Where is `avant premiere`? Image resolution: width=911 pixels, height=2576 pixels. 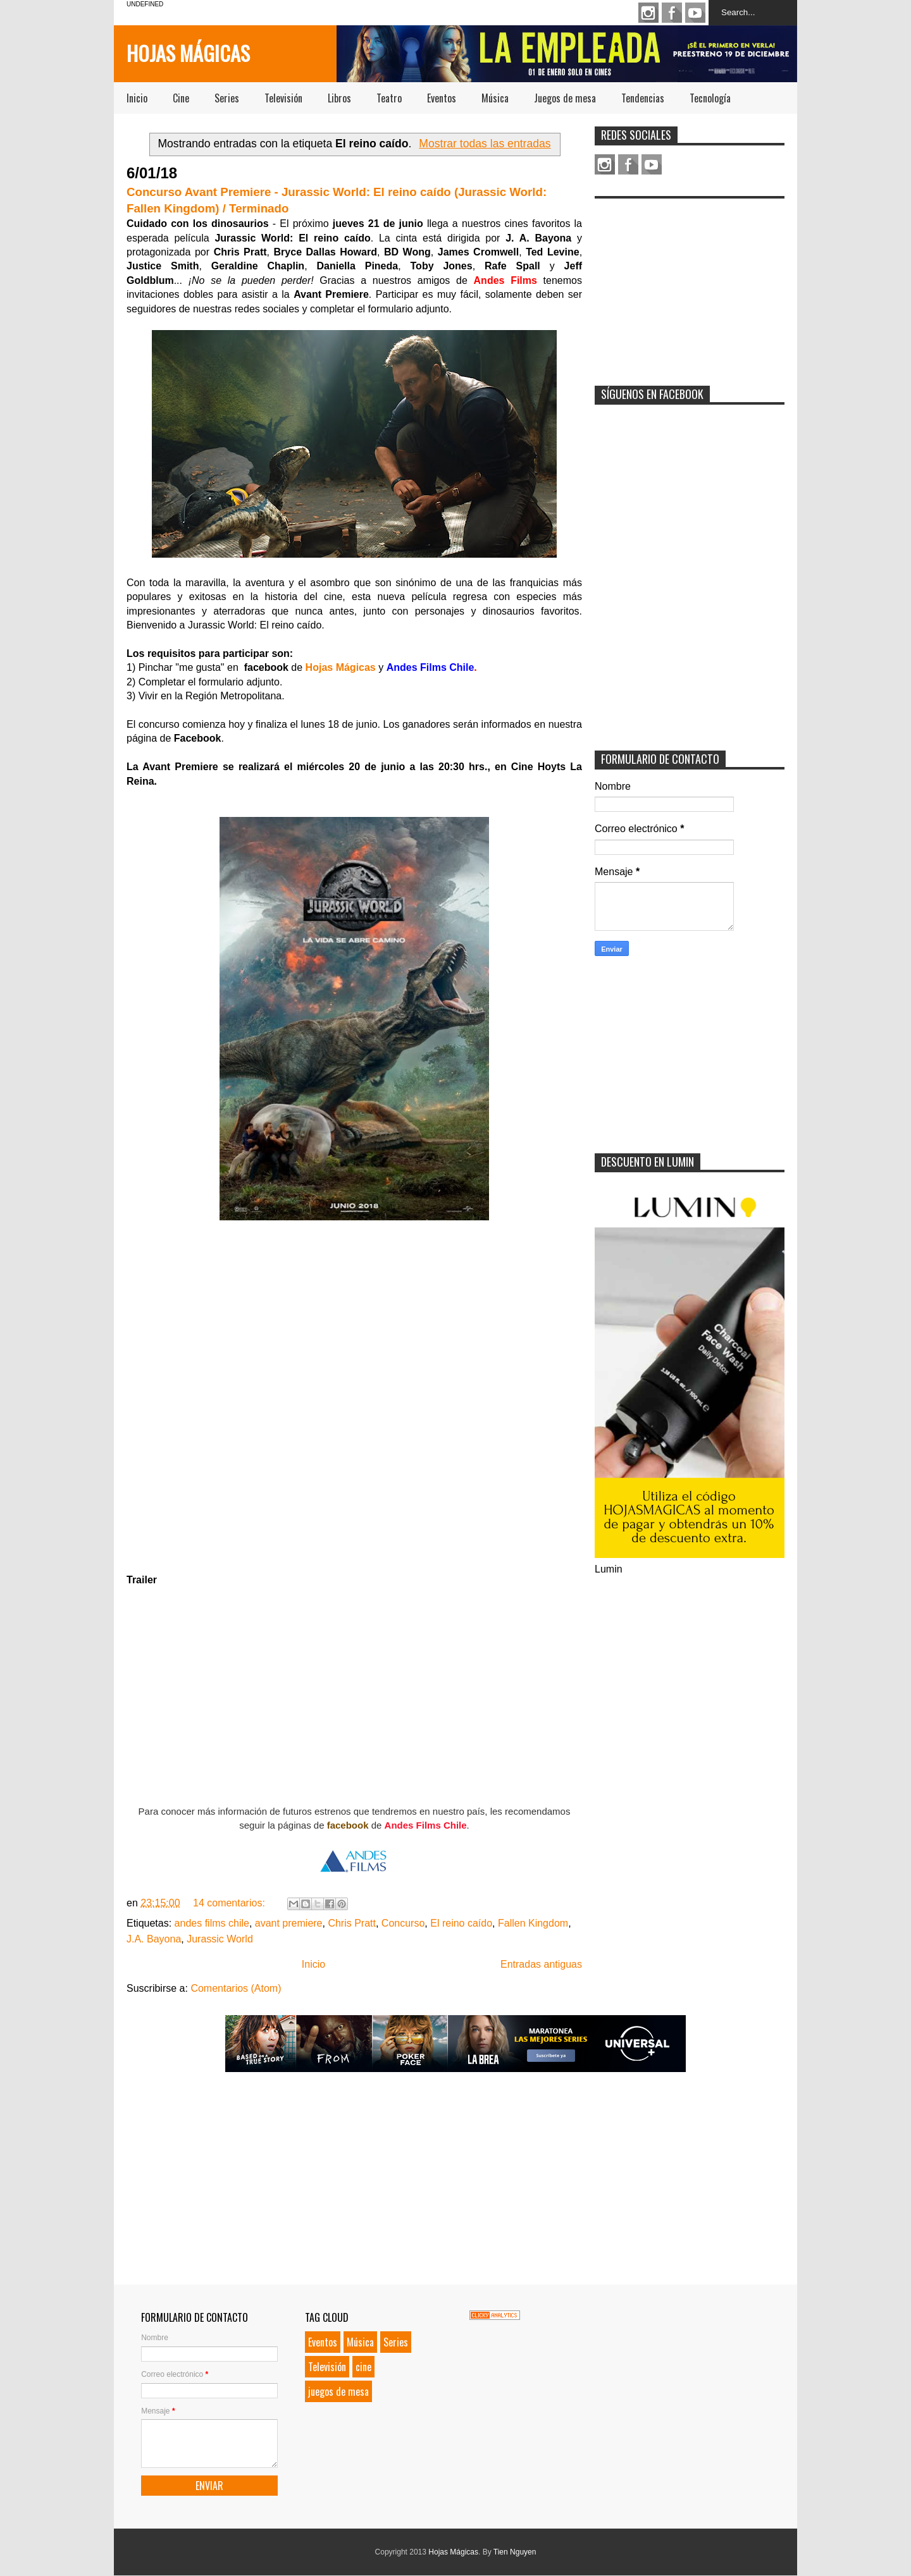
avant premiere is located at coordinates (289, 1923).